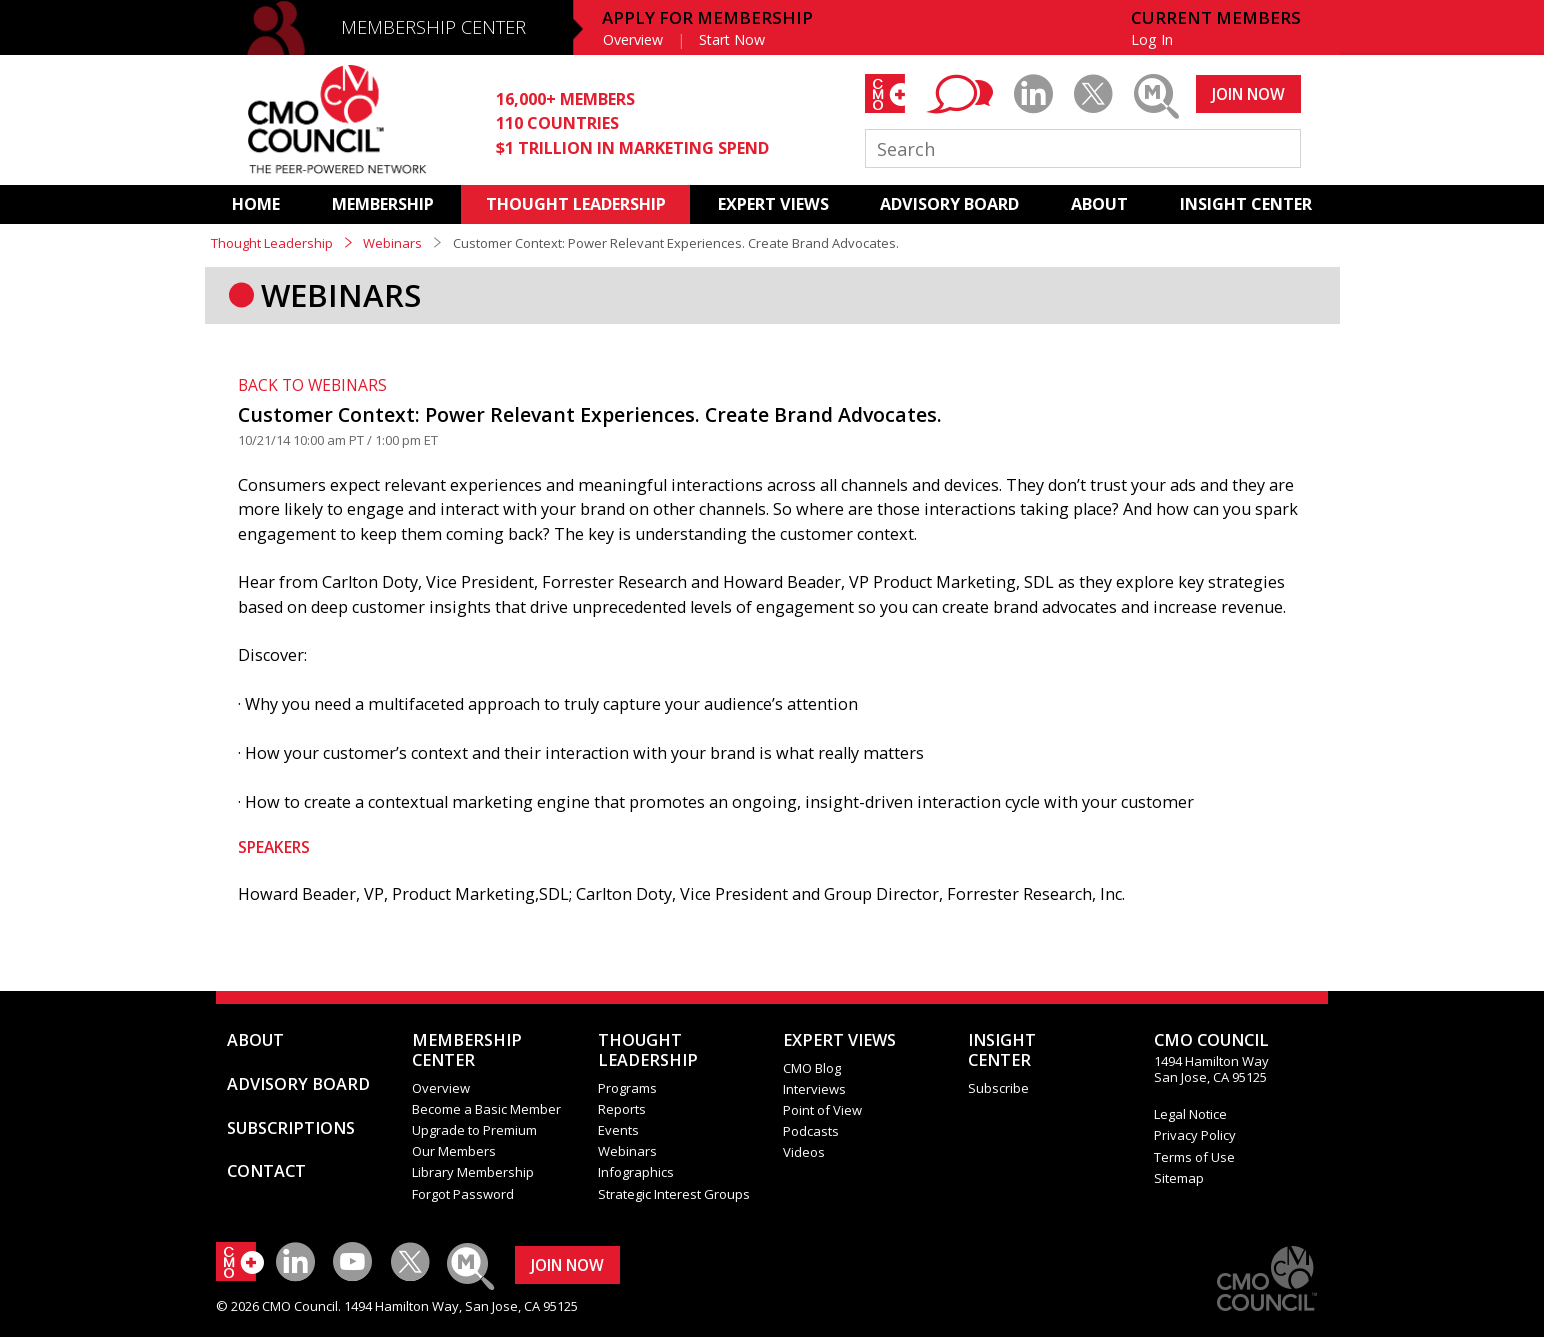 This screenshot has height=1337, width=1544. What do you see at coordinates (1246, 204) in the screenshot?
I see `INSIGHT CENTER` at bounding box center [1246, 204].